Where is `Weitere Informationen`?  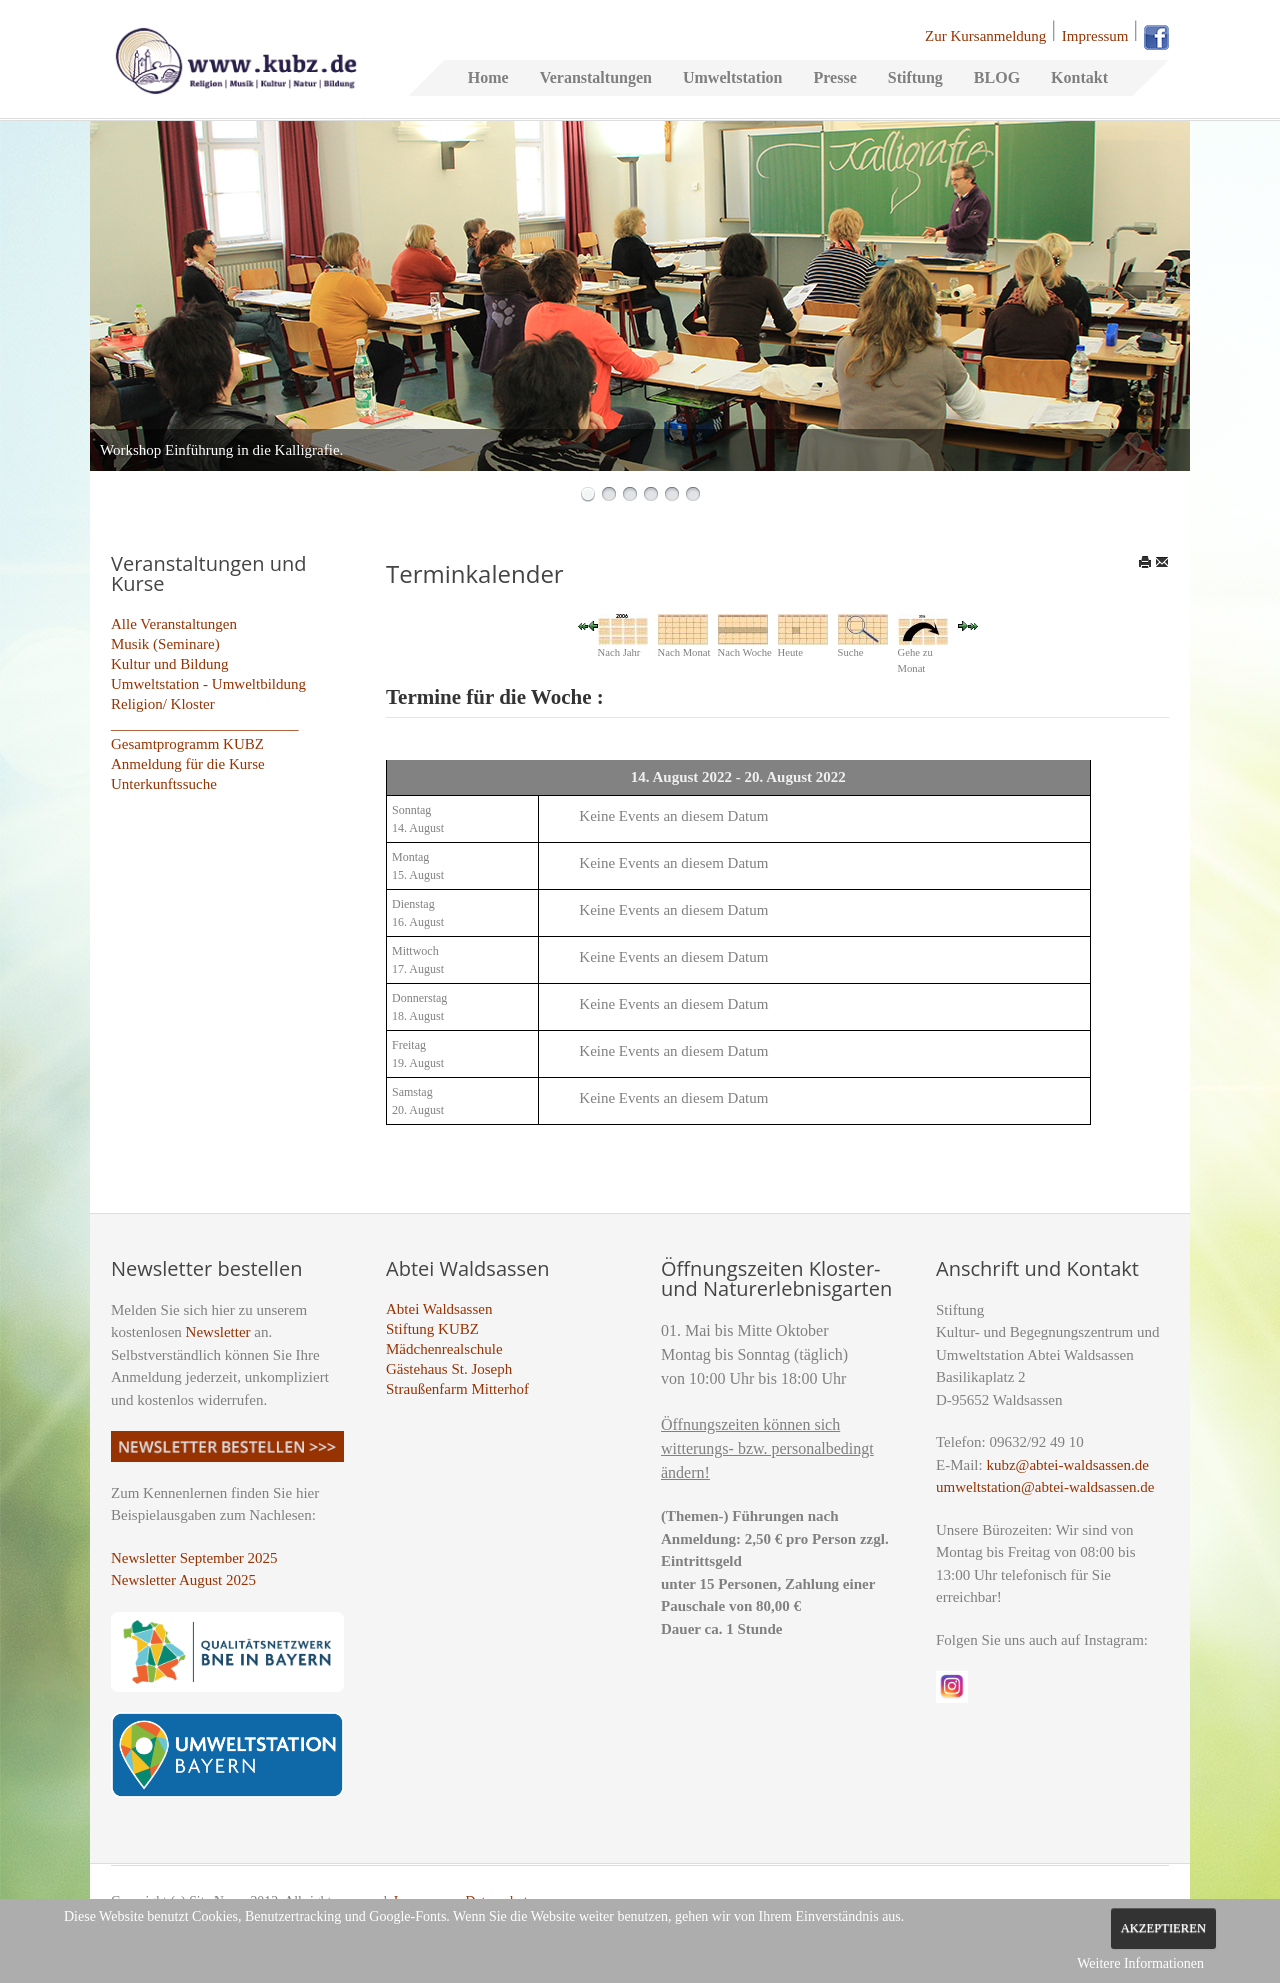 Weitere Informationen is located at coordinates (1140, 1963).